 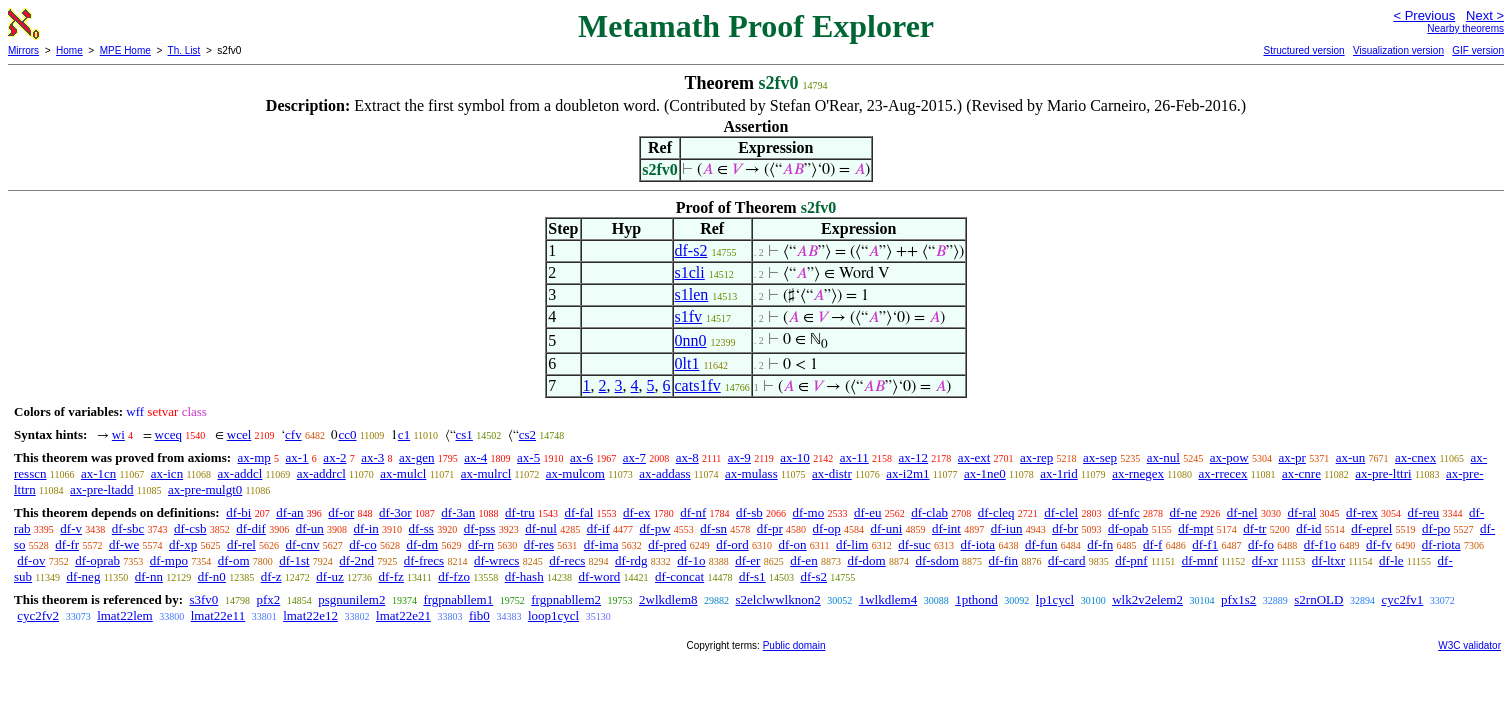 I want to click on df-opab, so click(x=1128, y=528).